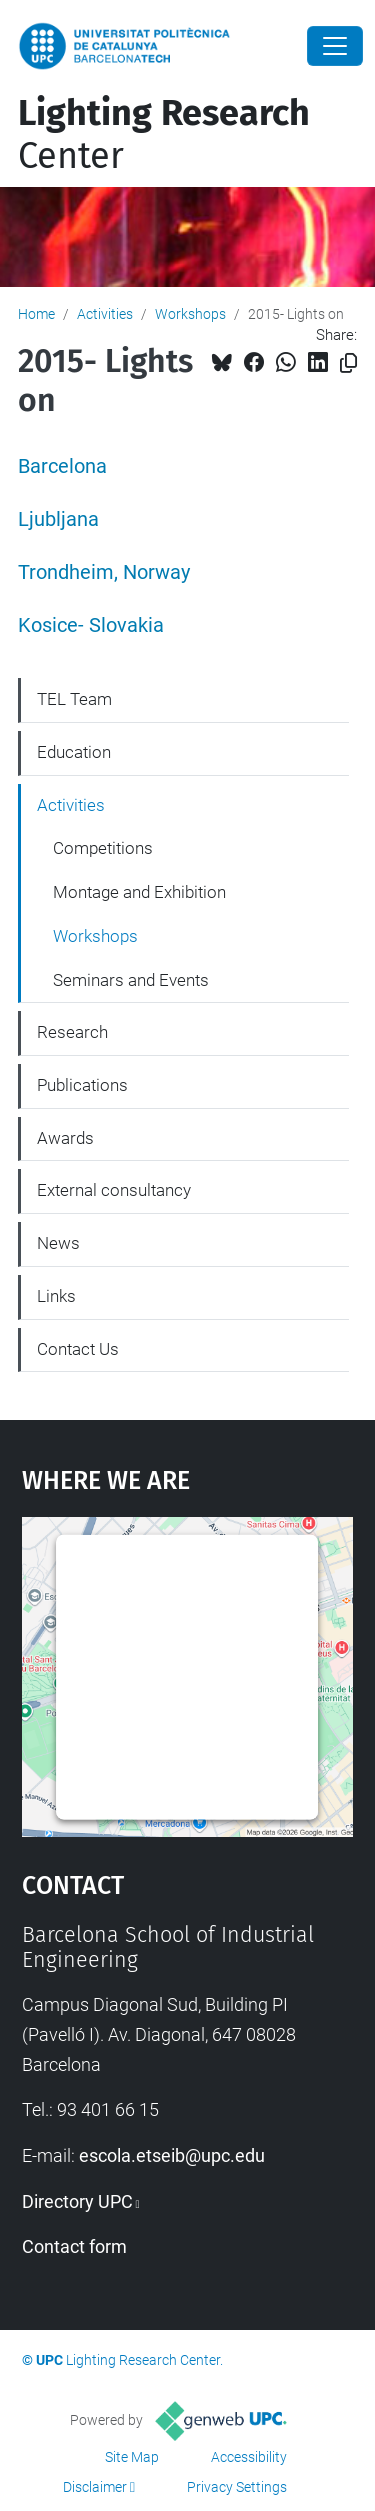 Image resolution: width=375 pixels, height=2511 pixels. Describe the element at coordinates (139, 892) in the screenshot. I see `Montage and Exhibition` at that location.